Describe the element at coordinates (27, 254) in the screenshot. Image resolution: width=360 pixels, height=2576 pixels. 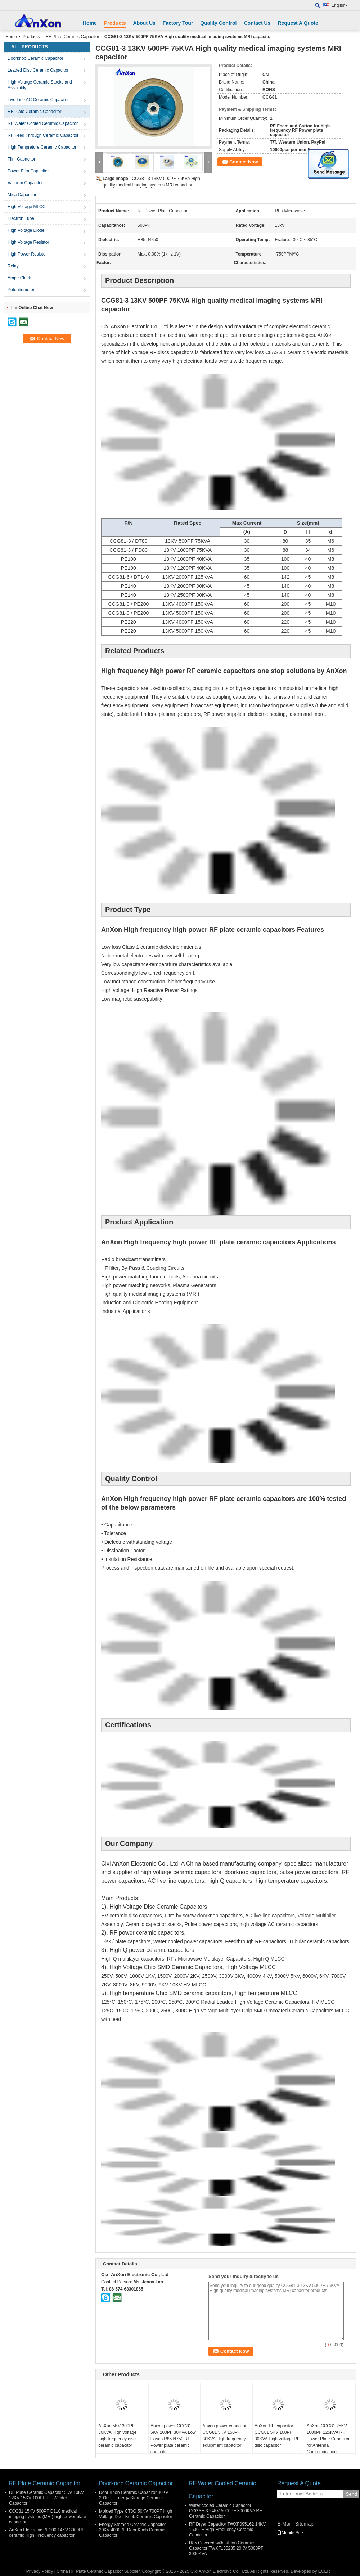
I see `High Power Resistor` at that location.